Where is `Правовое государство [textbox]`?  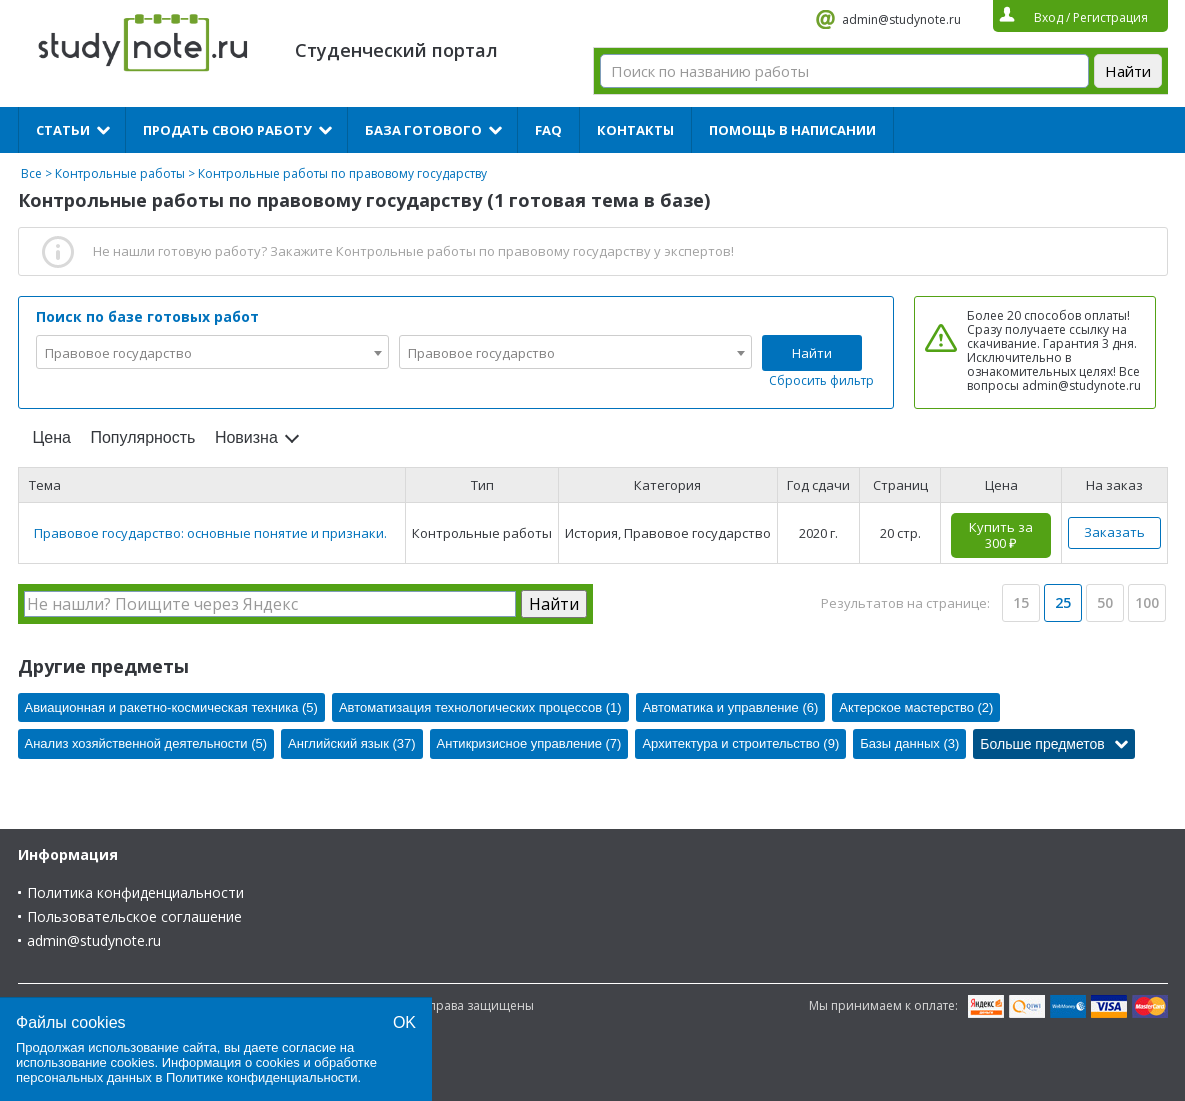 Правовое государство [textbox] is located at coordinates (118, 353).